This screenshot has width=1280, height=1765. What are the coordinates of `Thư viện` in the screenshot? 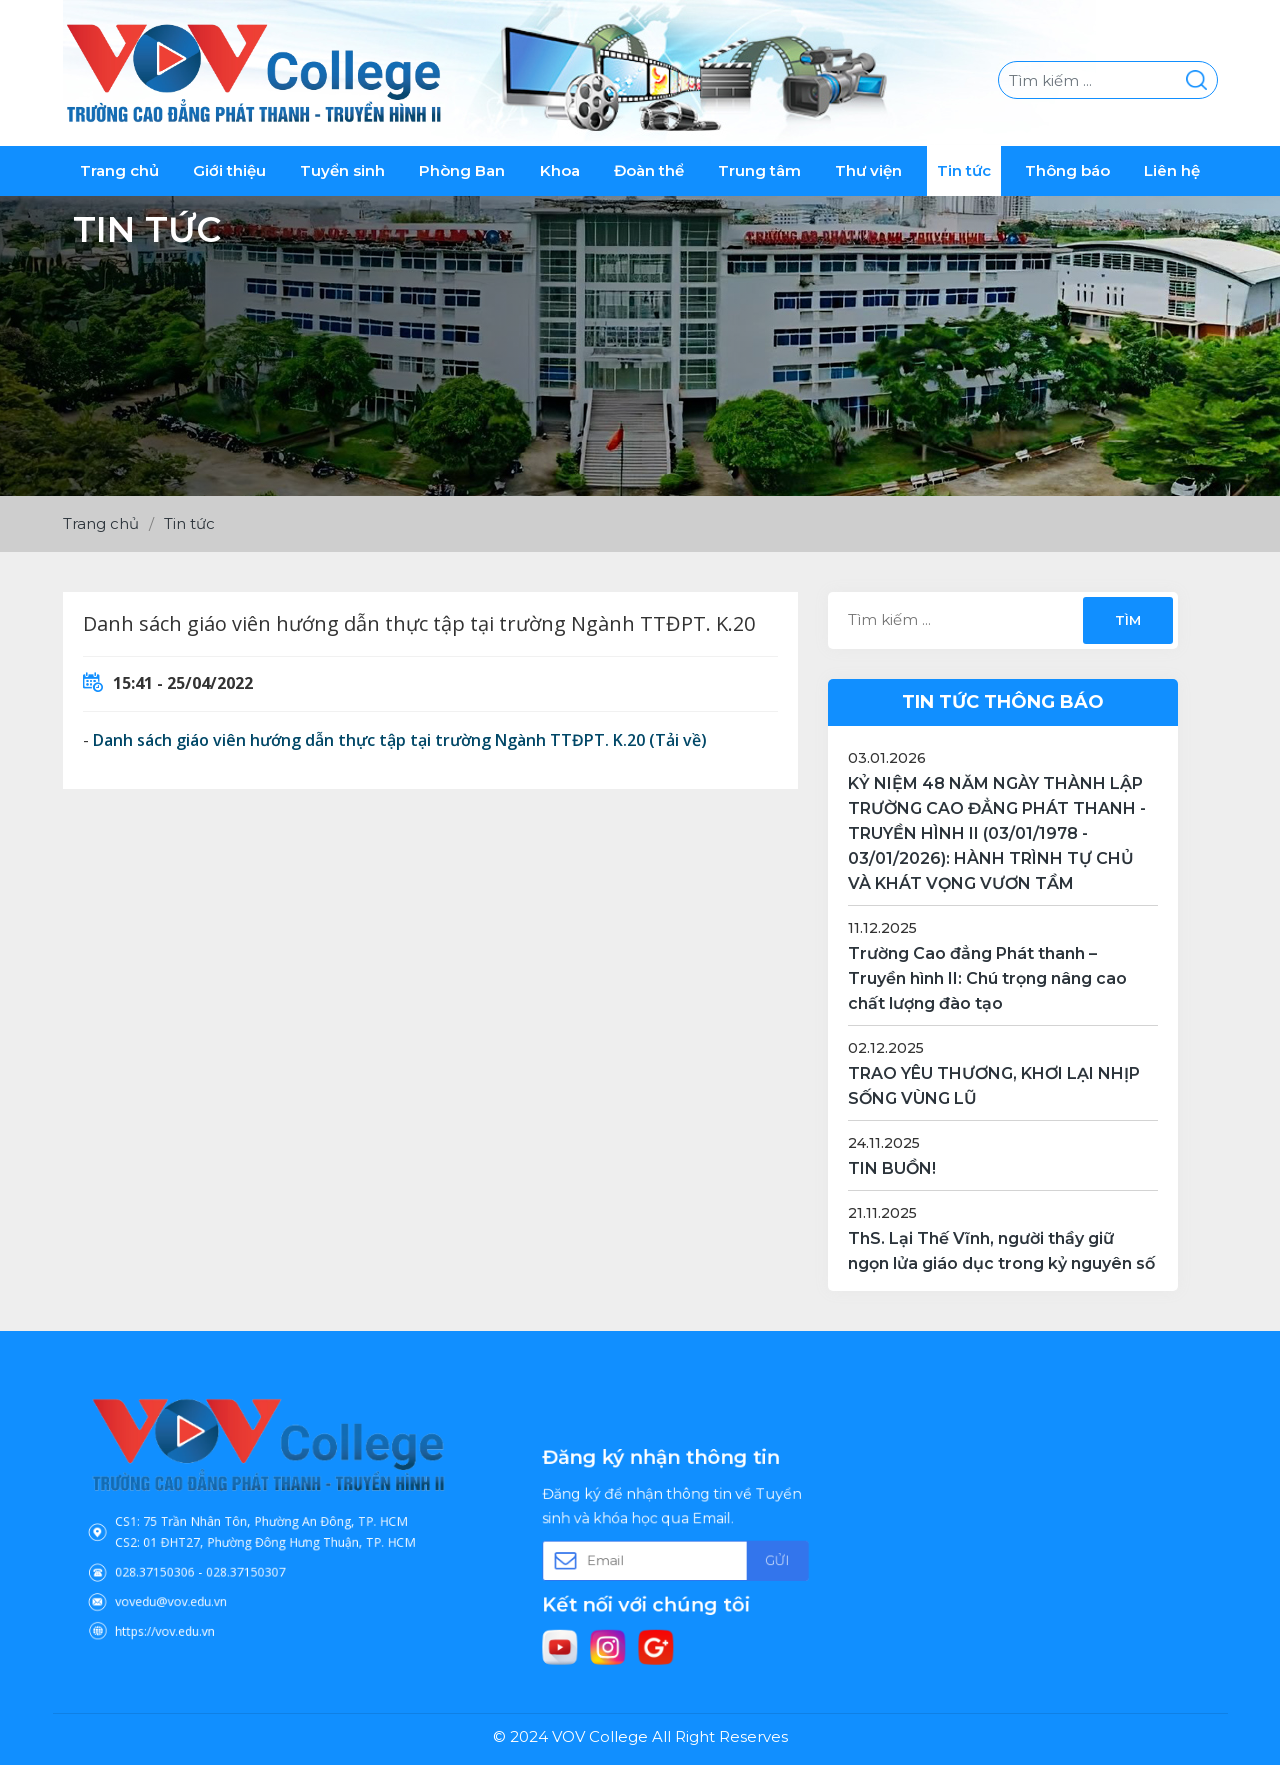 It's located at (868, 170).